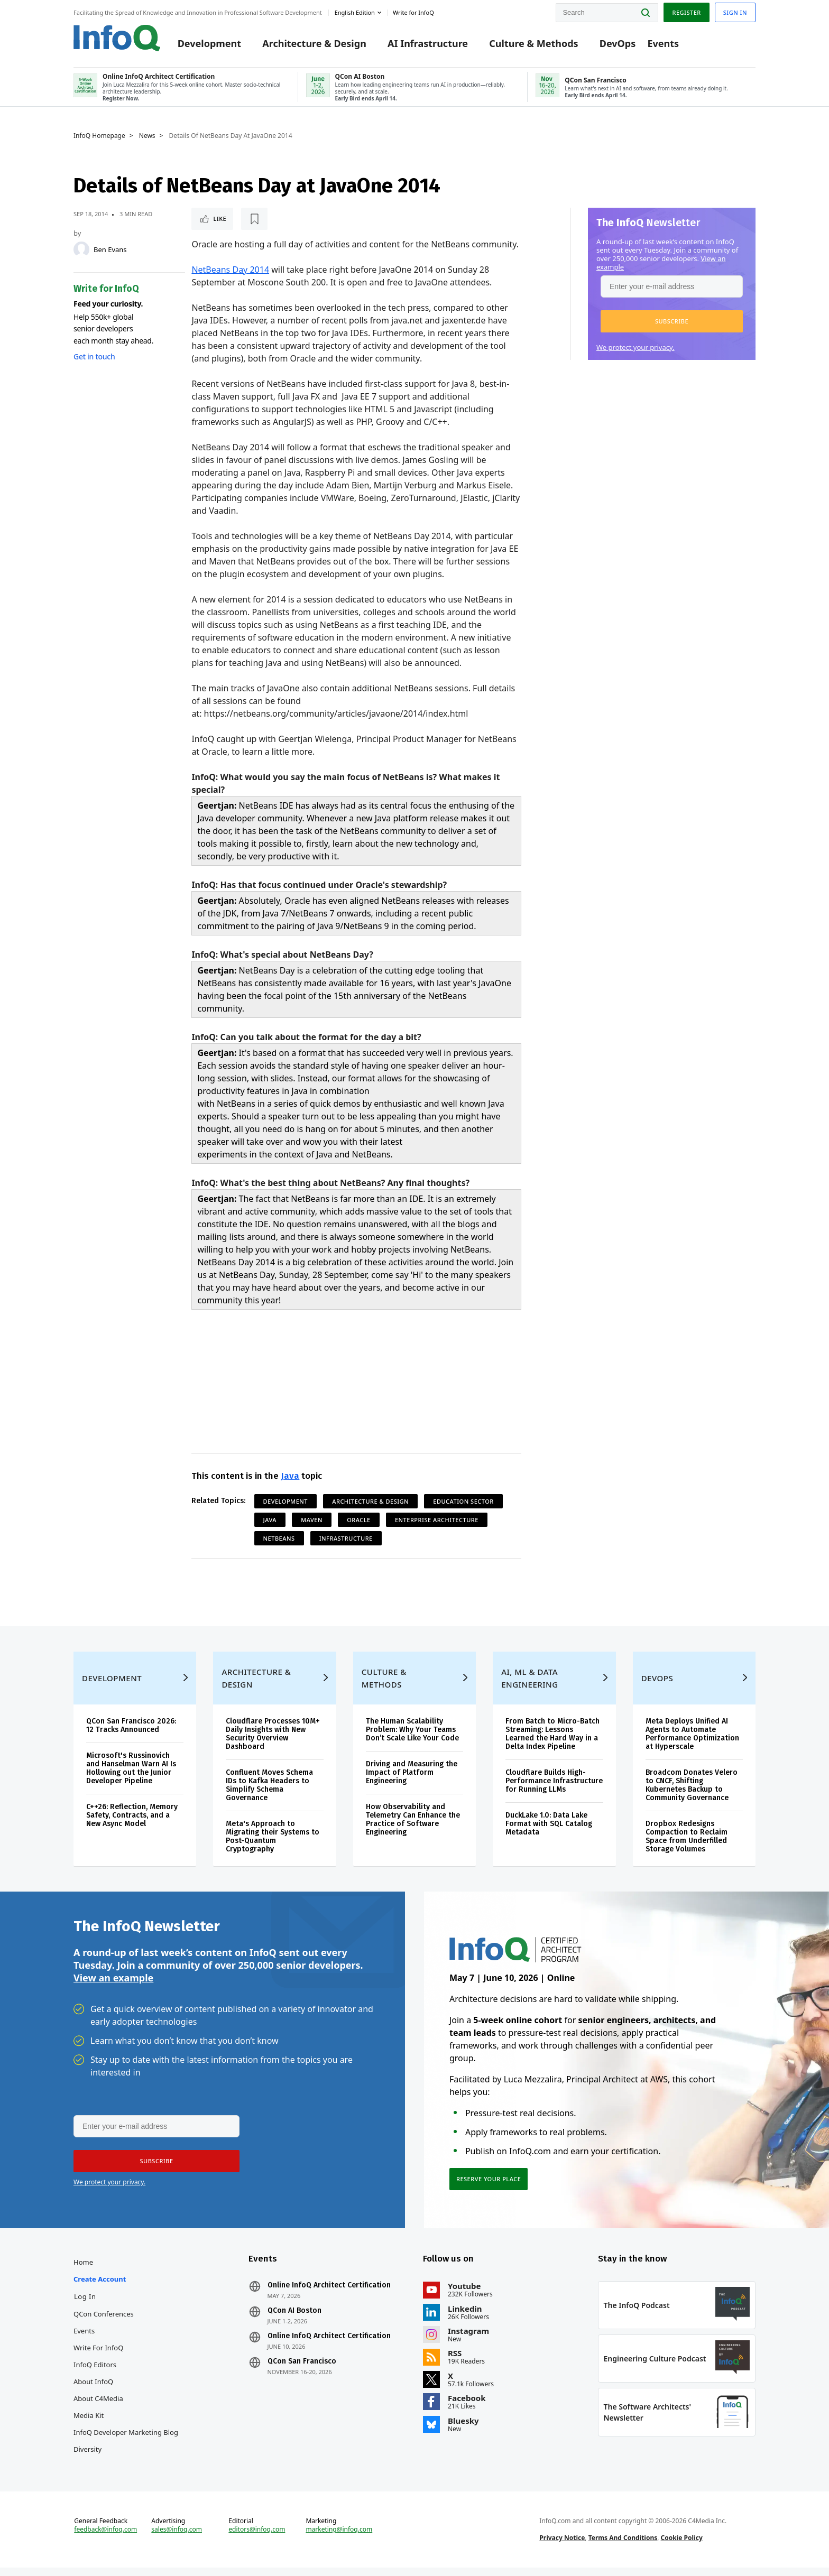 This screenshot has height=2576, width=829. What do you see at coordinates (428, 43) in the screenshot?
I see `AI Infrastructure` at bounding box center [428, 43].